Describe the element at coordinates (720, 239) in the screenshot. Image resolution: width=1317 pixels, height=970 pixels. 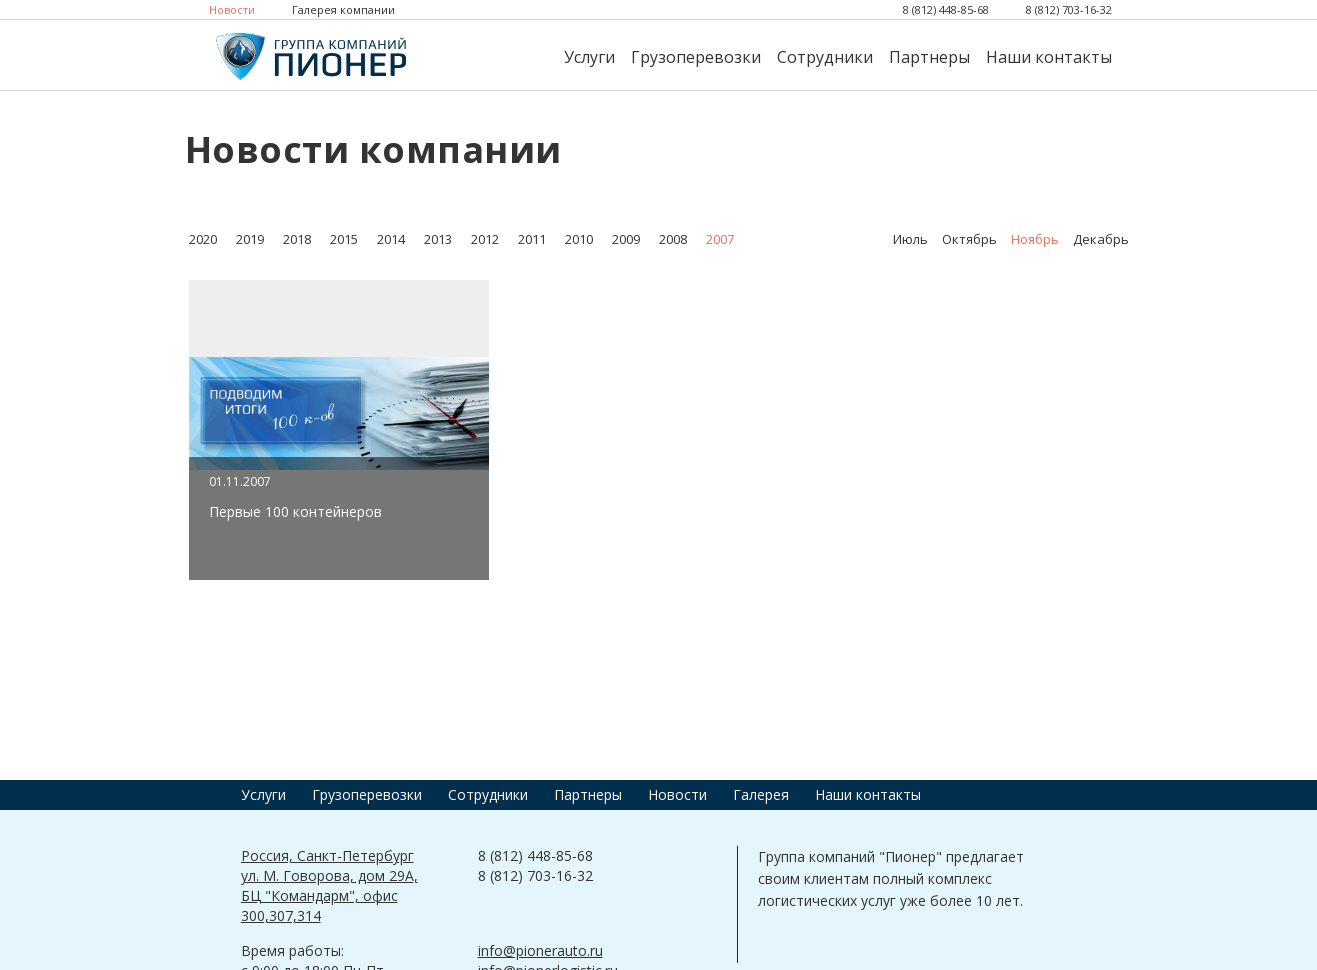
I see `2007` at that location.